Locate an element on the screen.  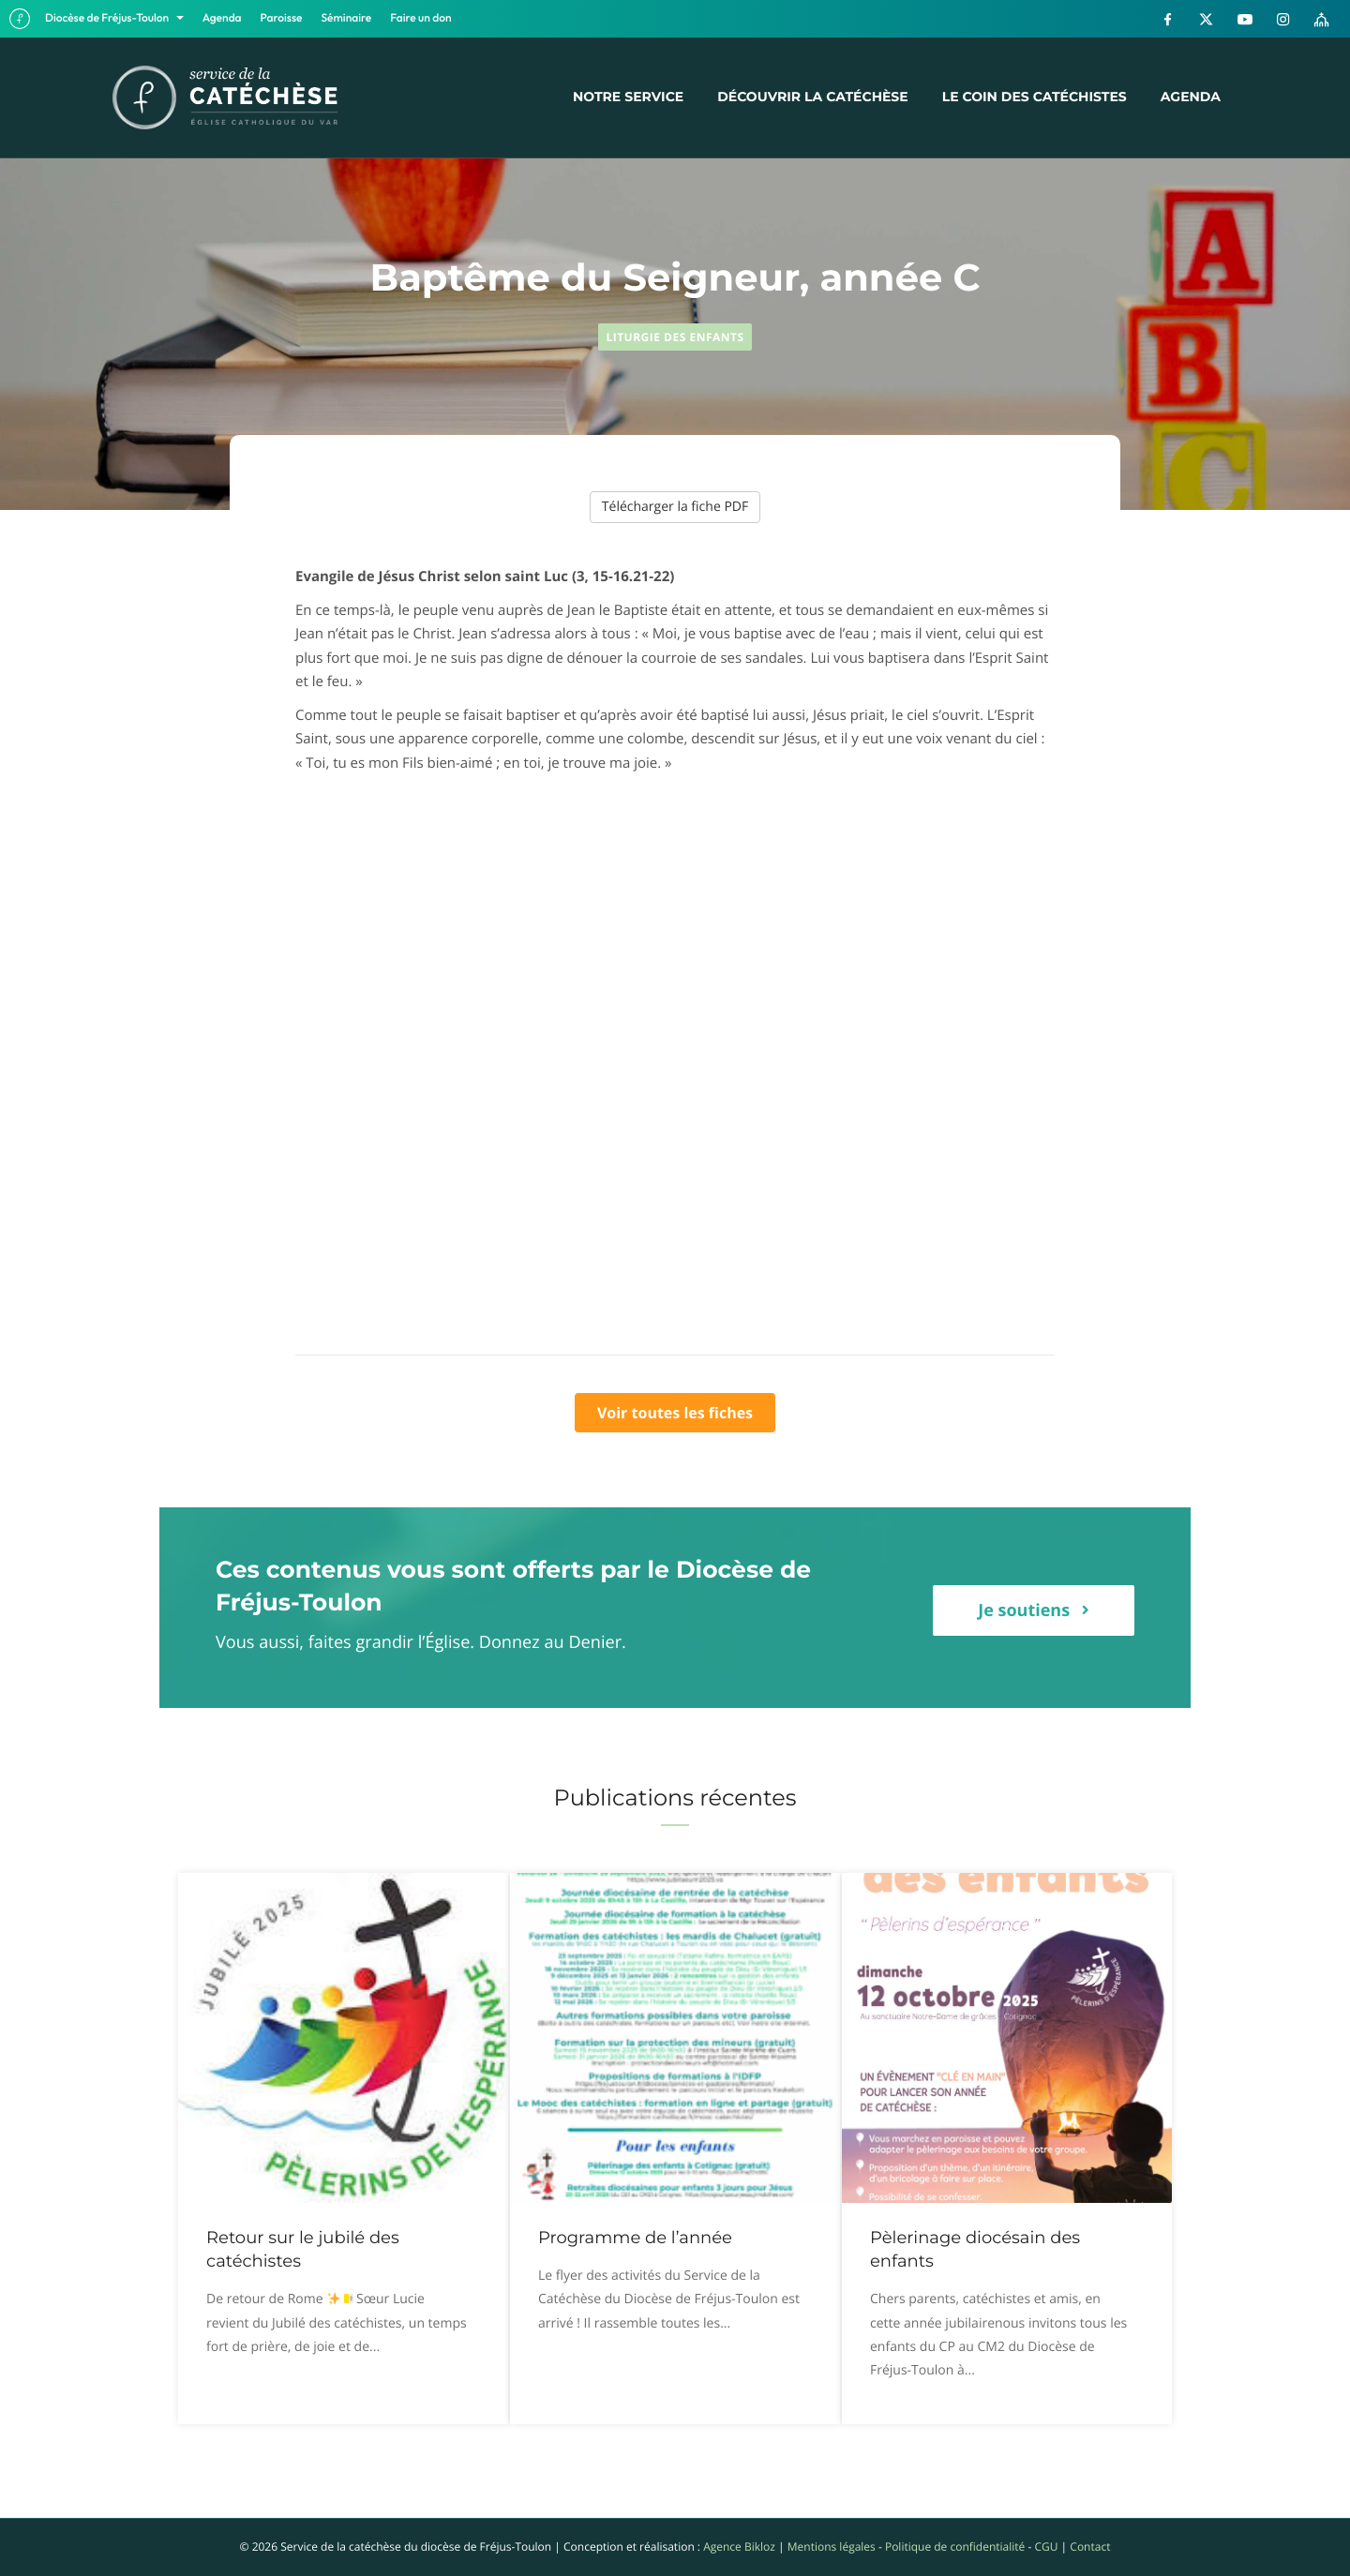
Télécharger la fiche PDF is located at coordinates (675, 507).